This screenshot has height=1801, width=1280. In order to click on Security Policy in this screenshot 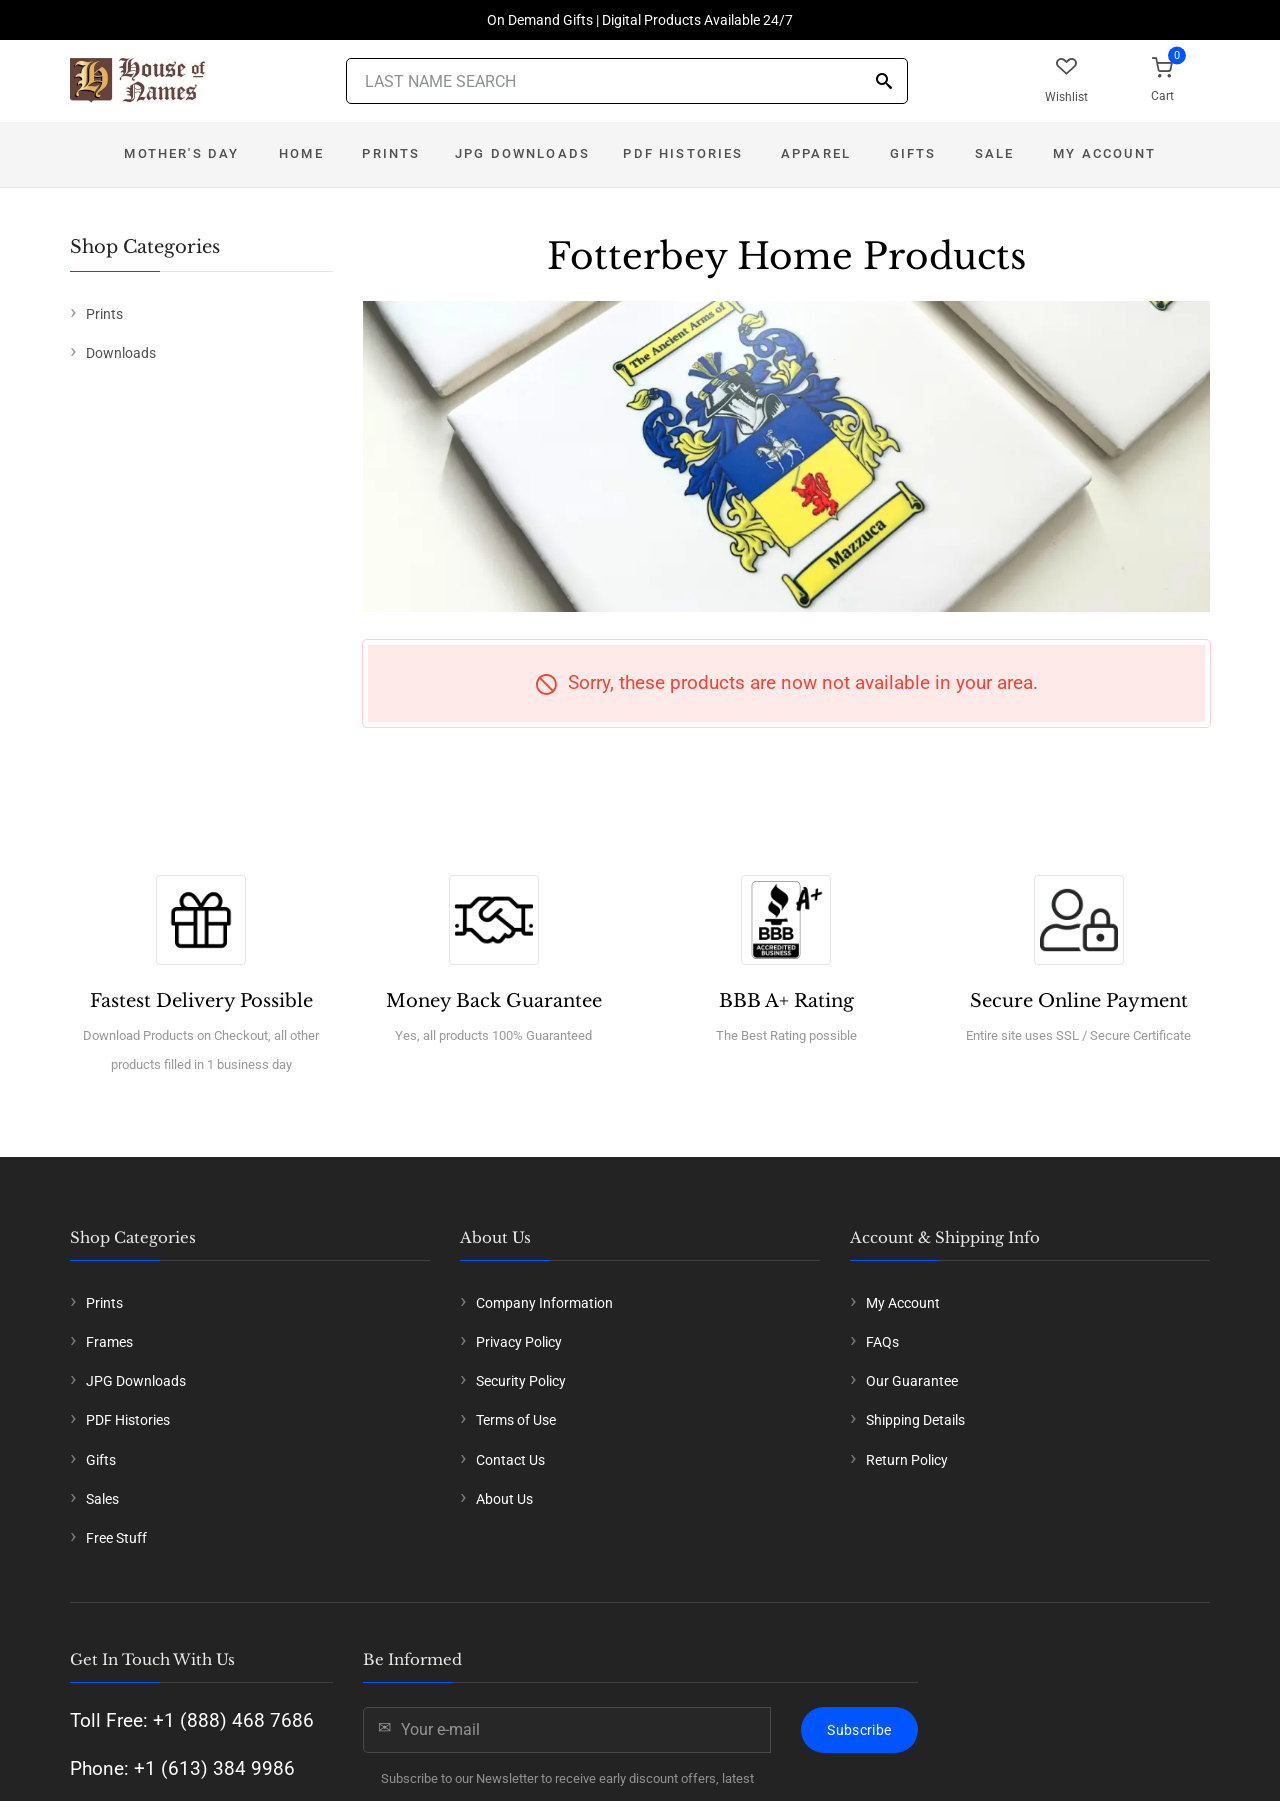, I will do `click(521, 1381)`.